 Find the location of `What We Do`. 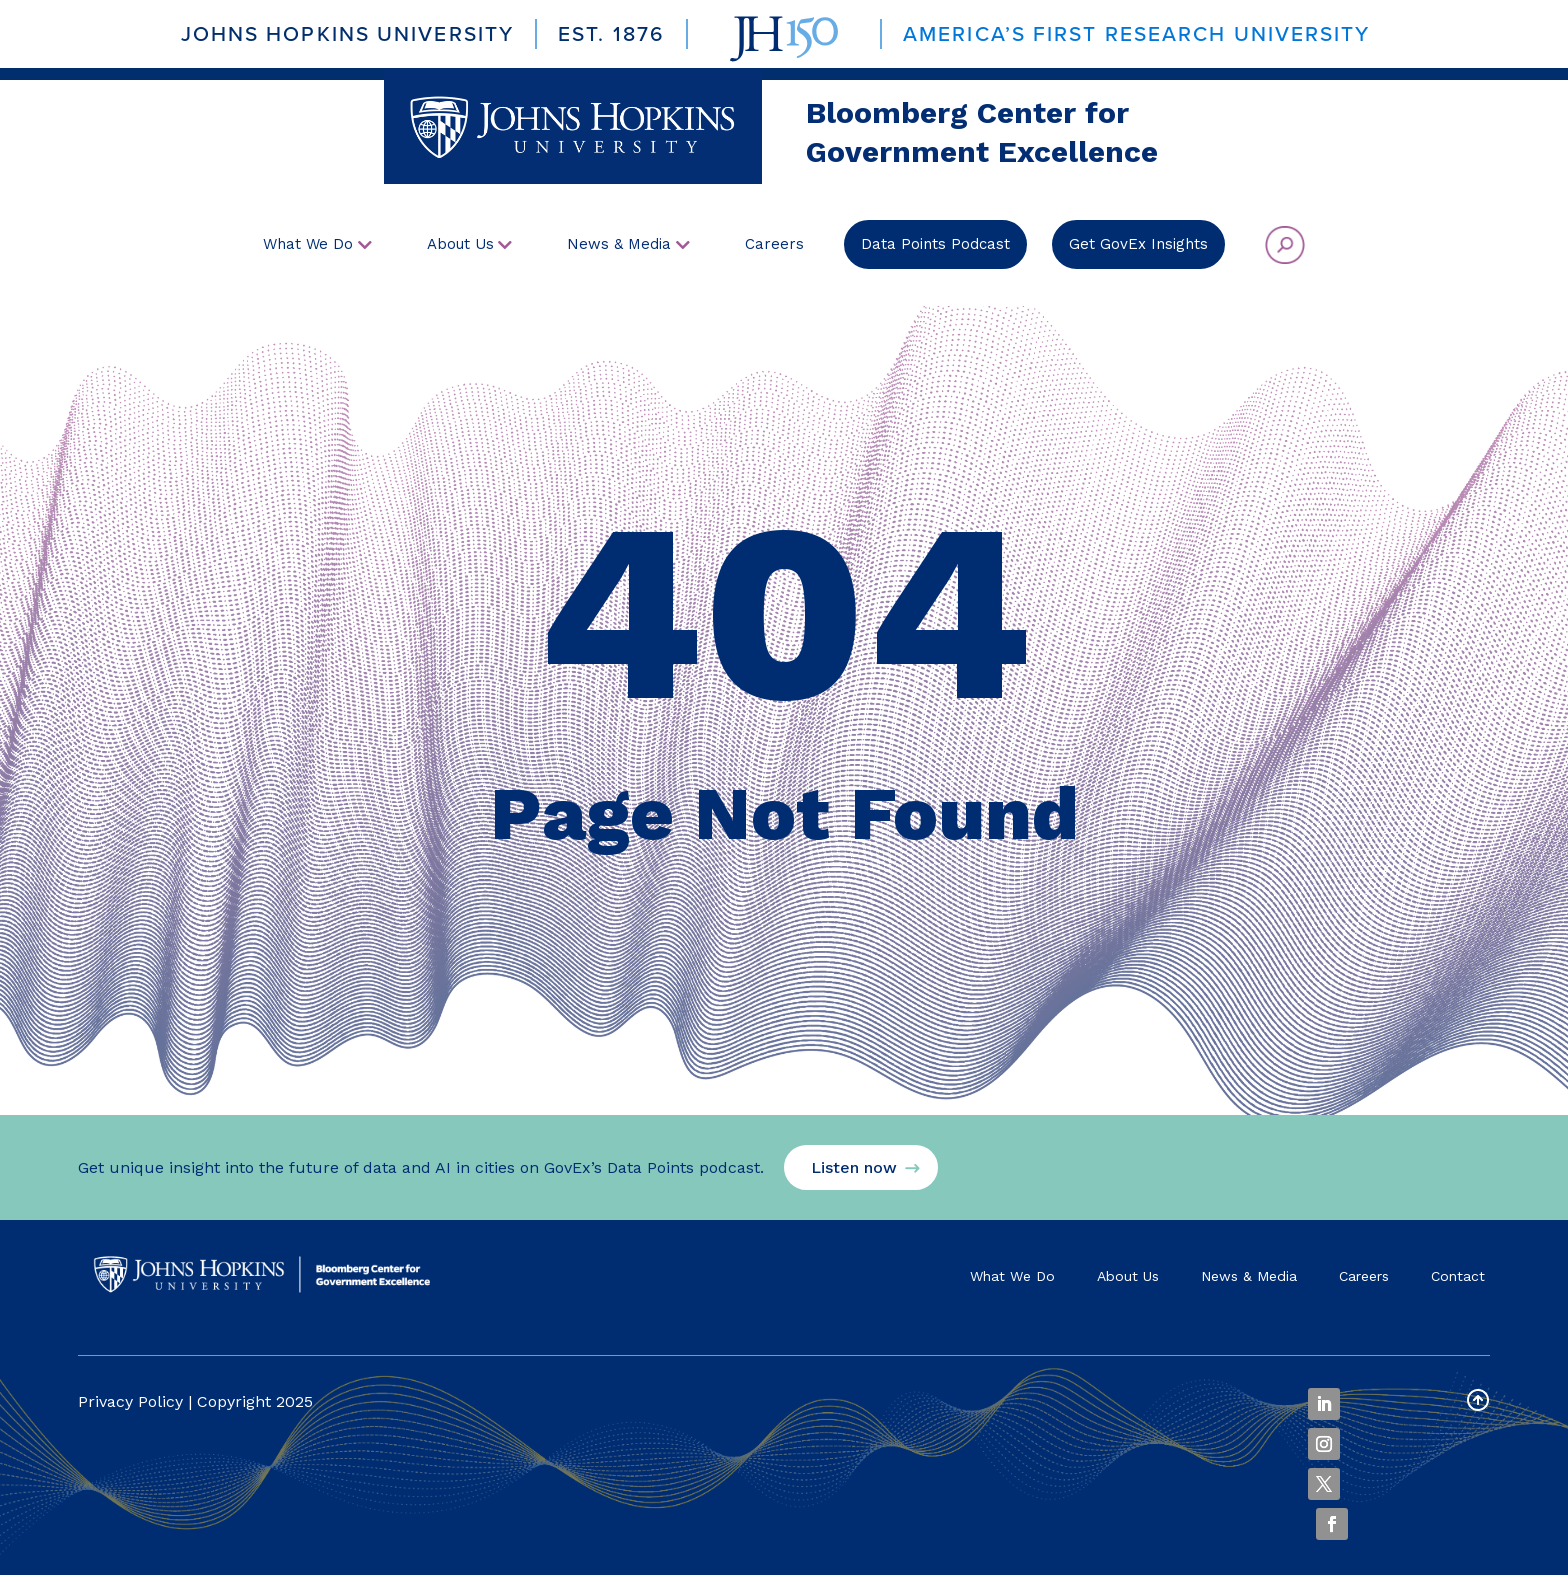

What We Do is located at coordinates (1012, 1276).